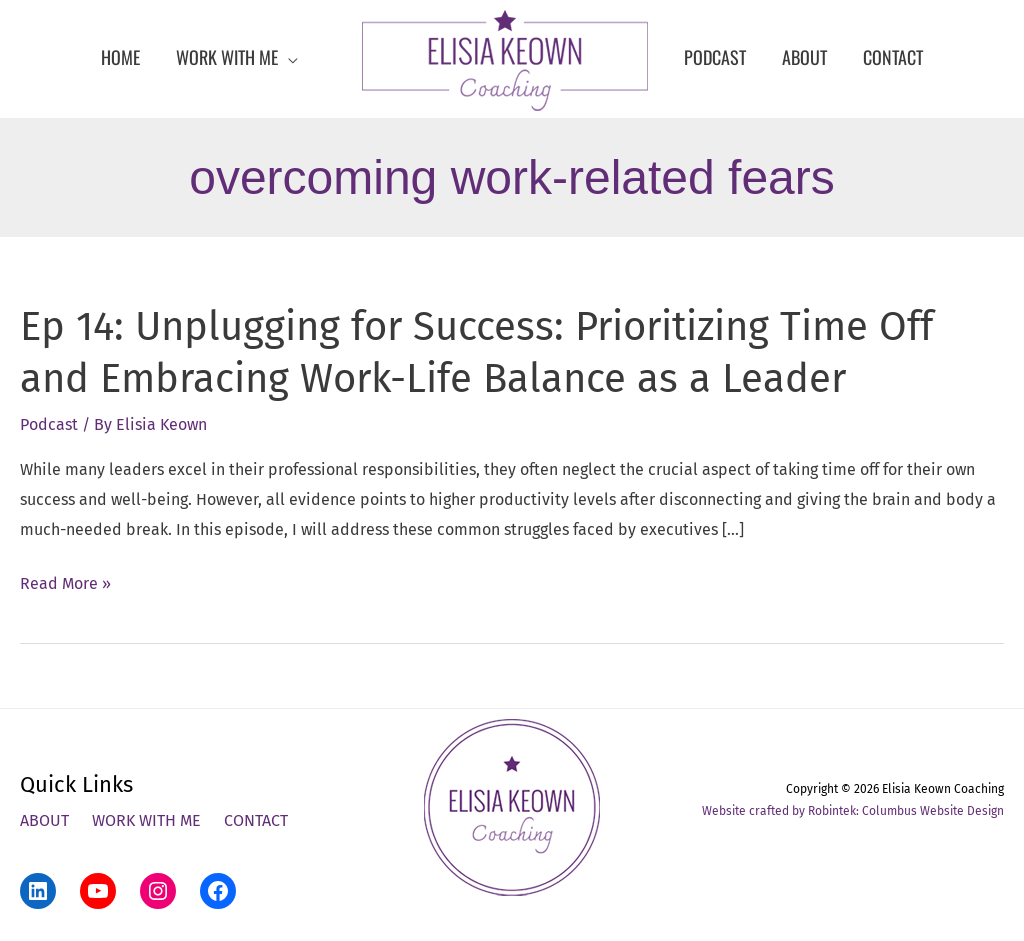 The height and width of the screenshot is (941, 1024). I want to click on Work With Me, so click(146, 820).